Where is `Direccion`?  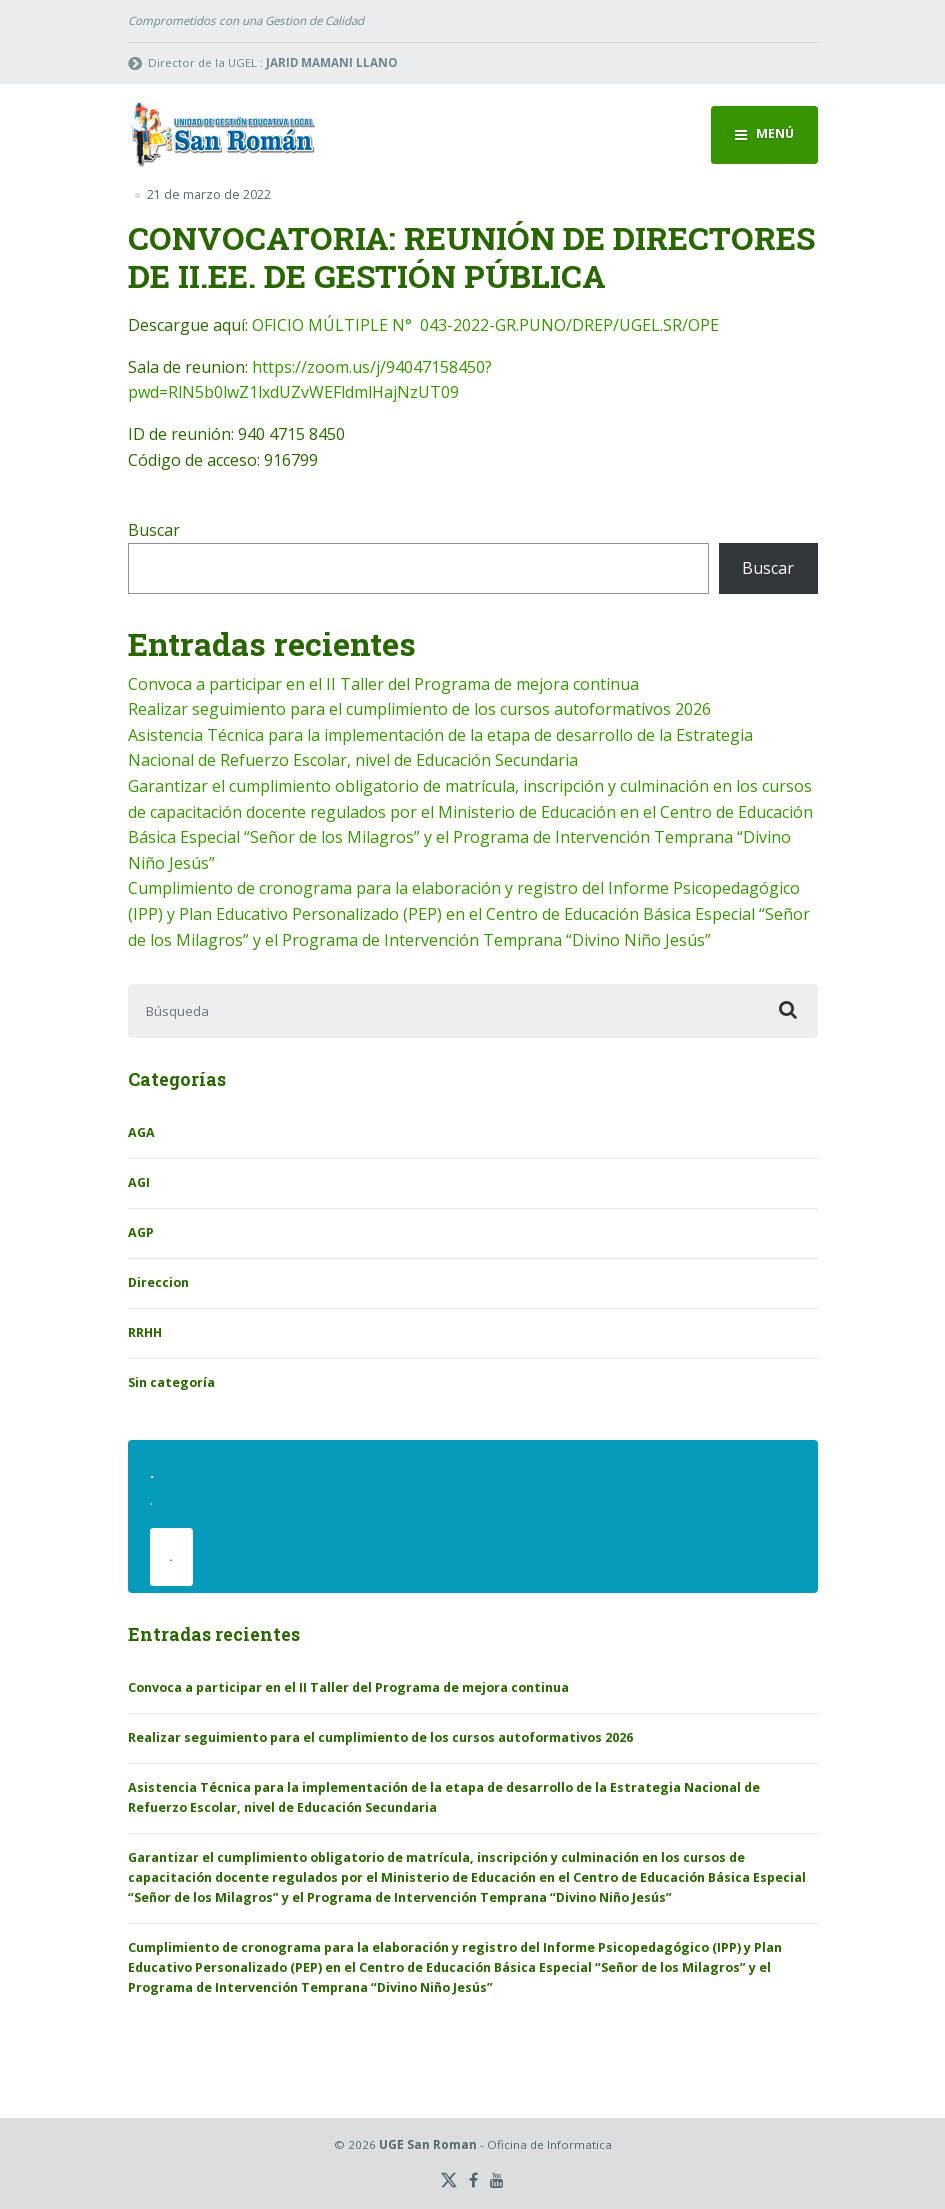
Direccion is located at coordinates (158, 1282).